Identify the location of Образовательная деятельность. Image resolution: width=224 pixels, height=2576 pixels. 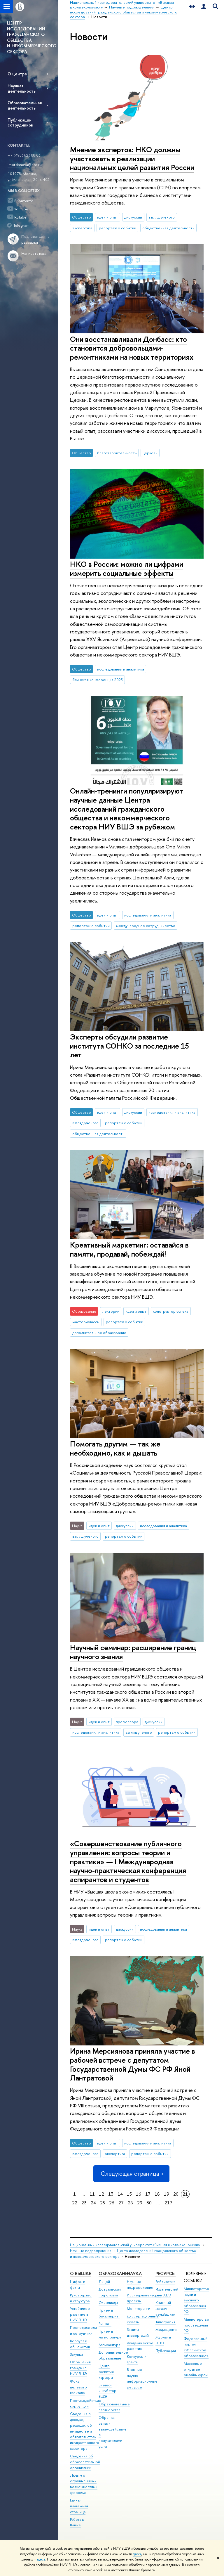
(25, 105).